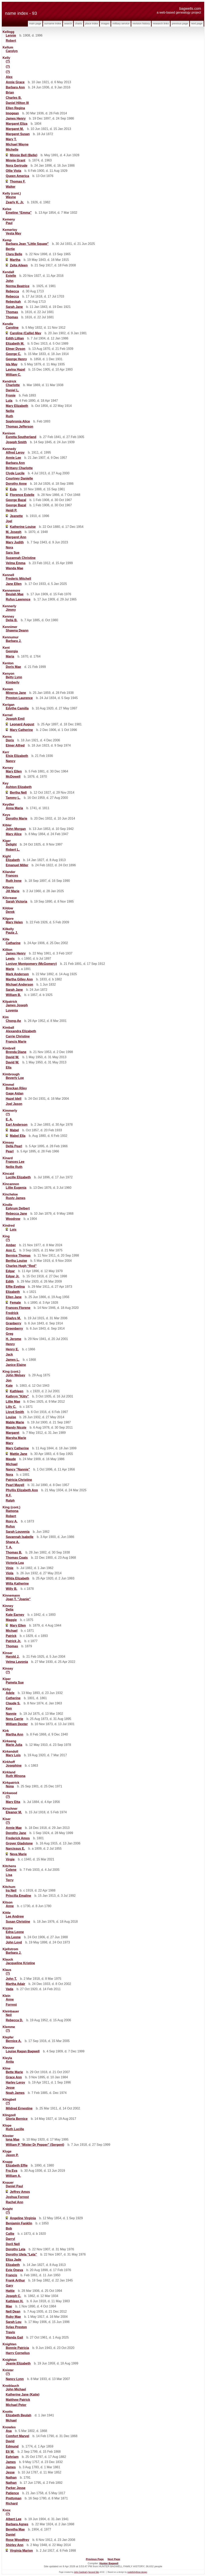 This screenshot has width=206, height=2576. Describe the element at coordinates (13, 2519) in the screenshot. I see `Albert Lee` at that location.